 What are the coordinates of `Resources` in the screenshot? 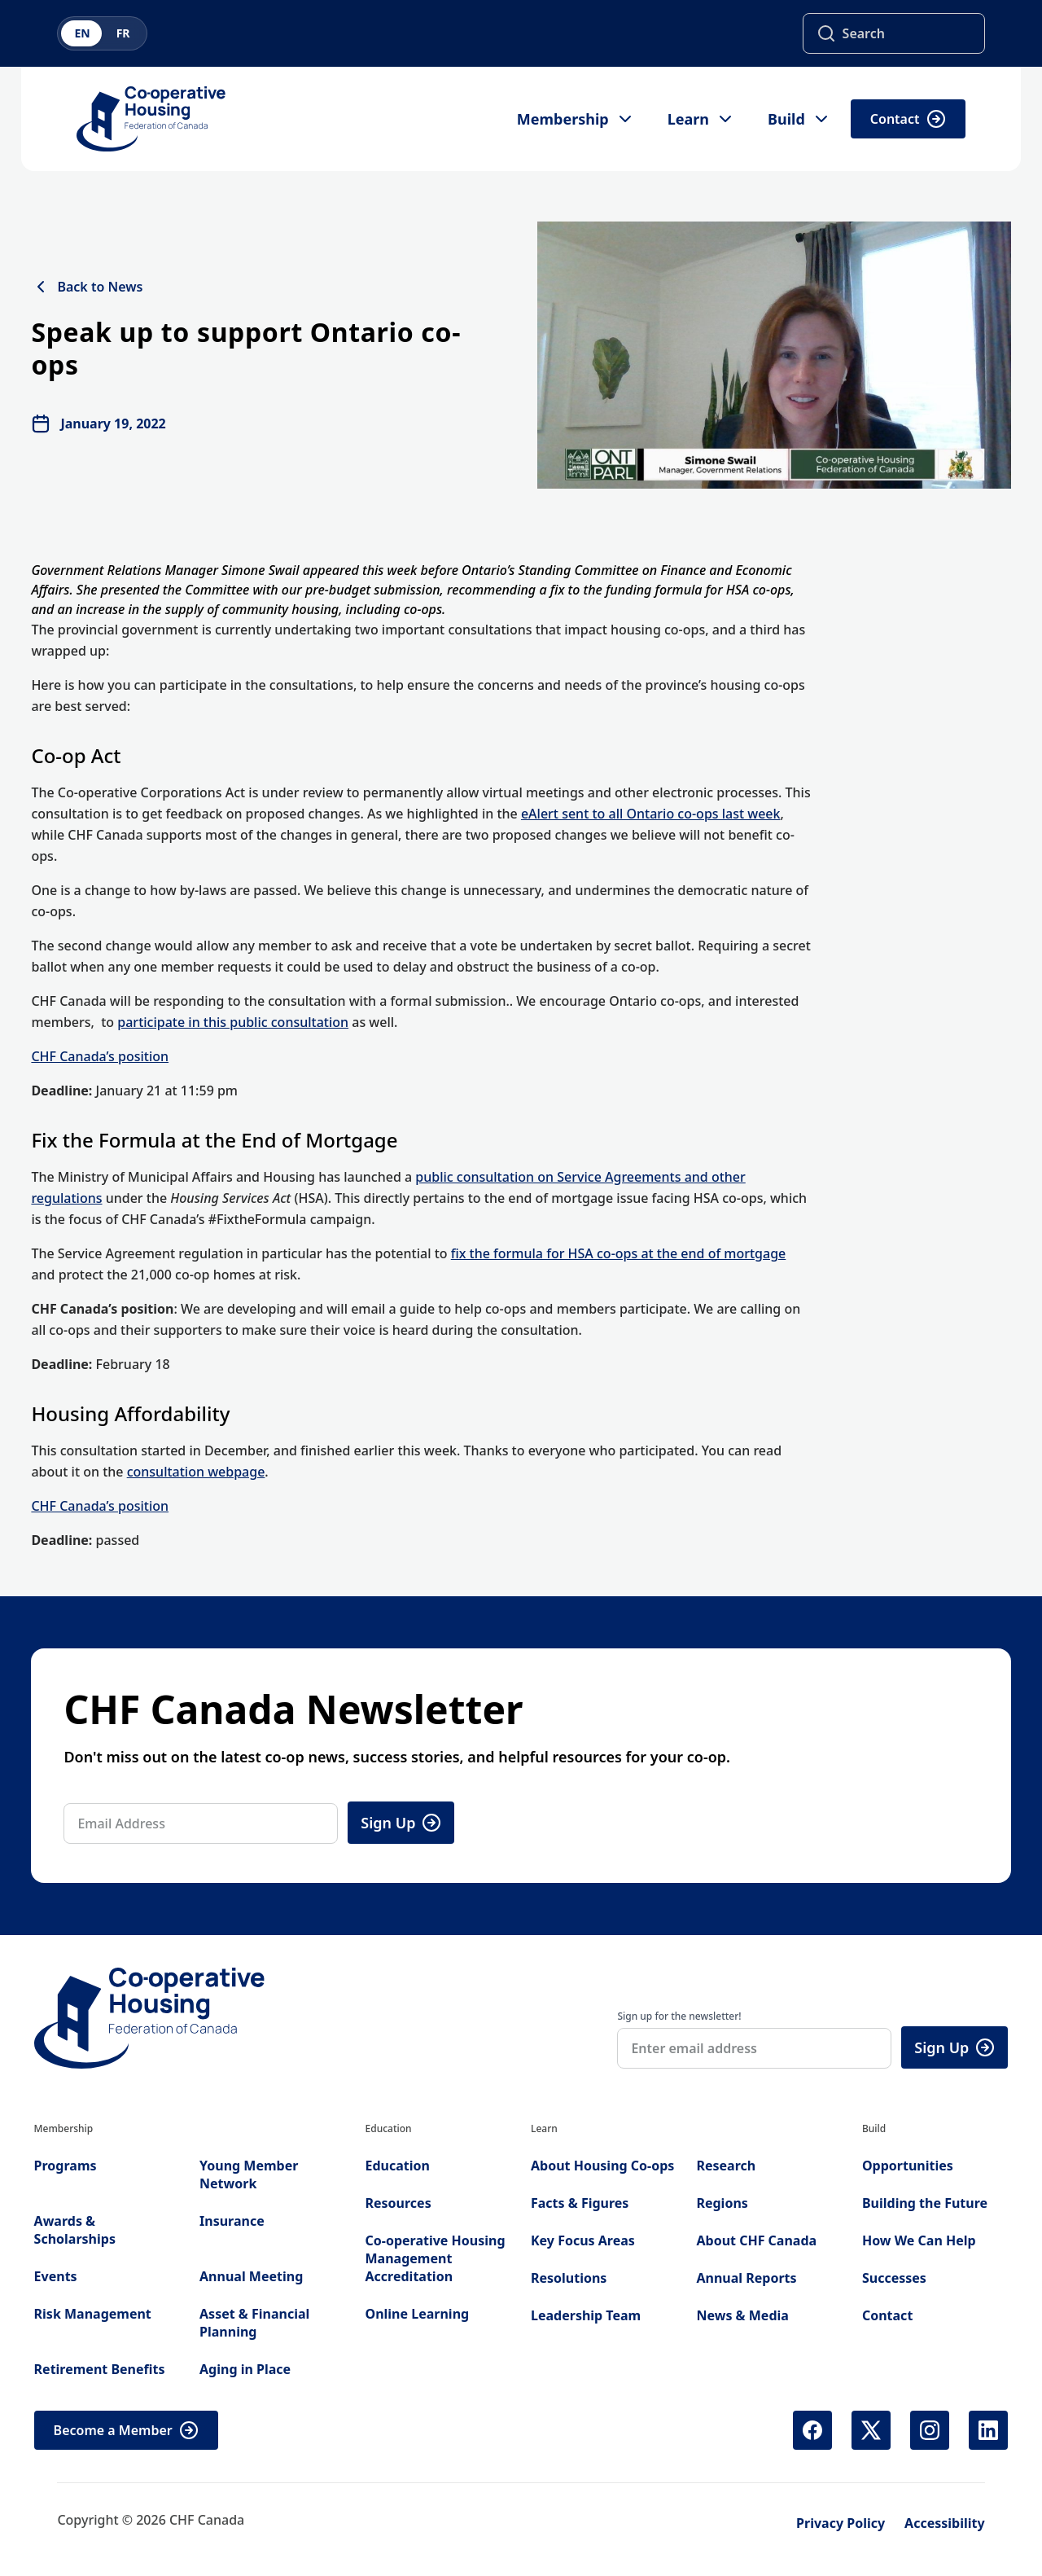 It's located at (398, 2203).